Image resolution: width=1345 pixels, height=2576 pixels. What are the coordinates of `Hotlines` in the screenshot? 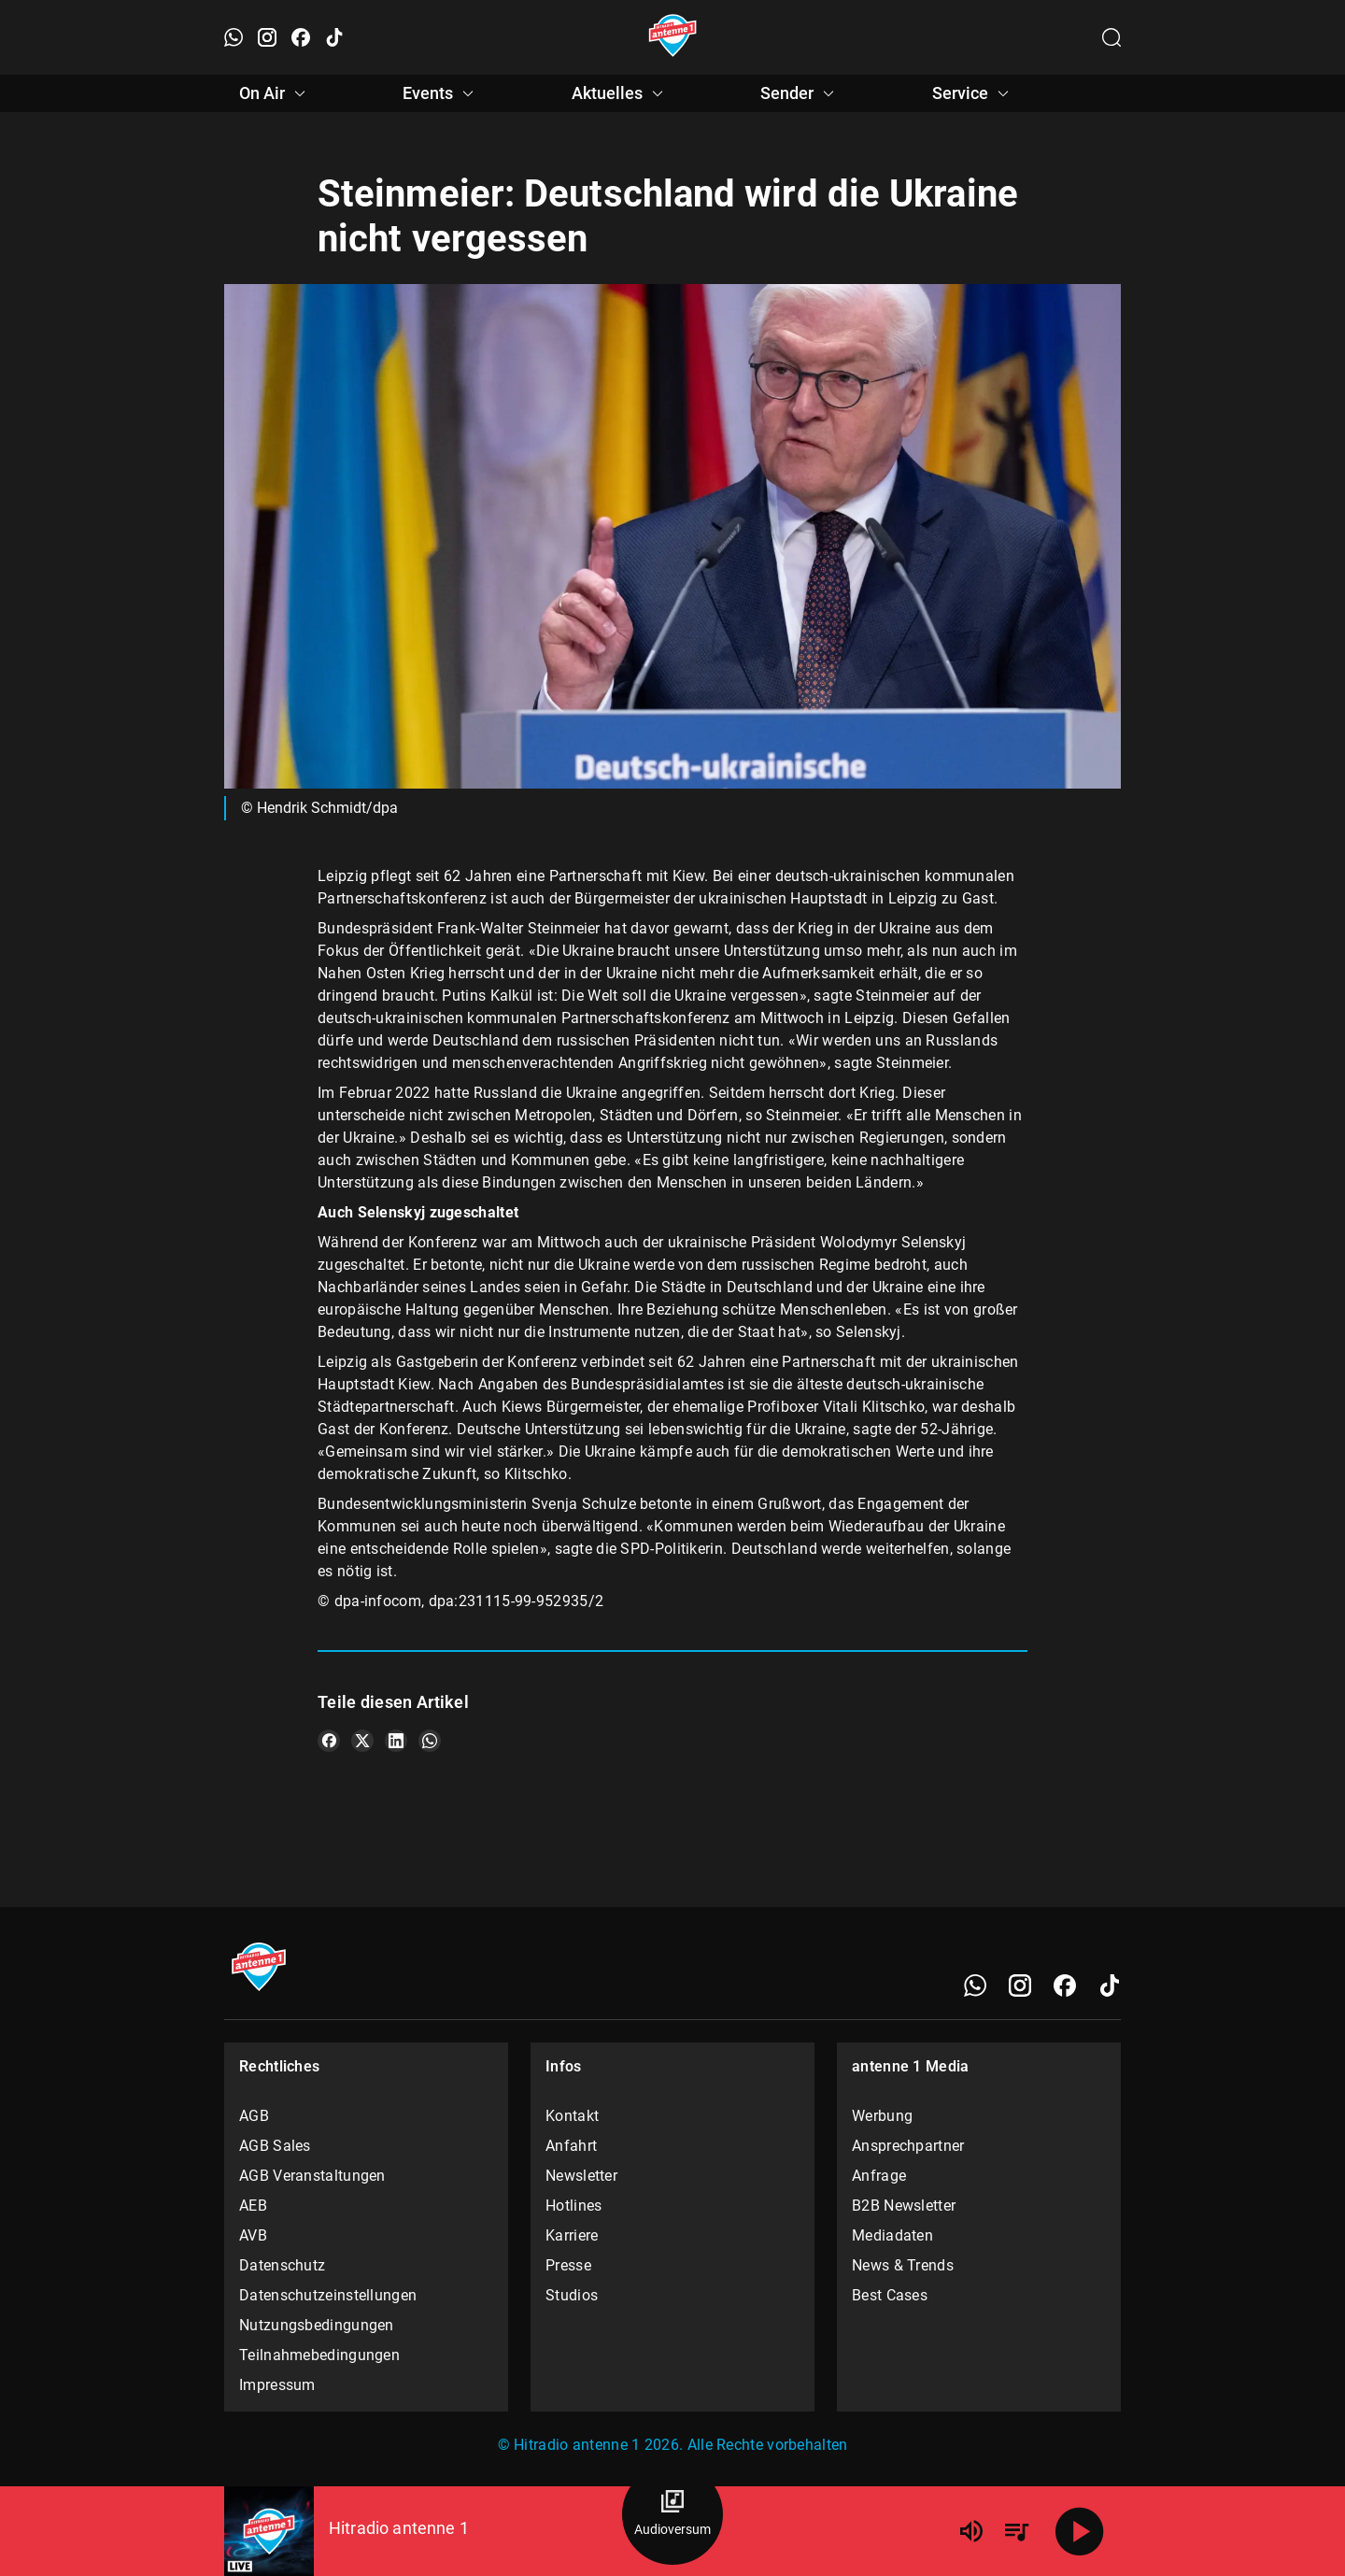 It's located at (573, 2205).